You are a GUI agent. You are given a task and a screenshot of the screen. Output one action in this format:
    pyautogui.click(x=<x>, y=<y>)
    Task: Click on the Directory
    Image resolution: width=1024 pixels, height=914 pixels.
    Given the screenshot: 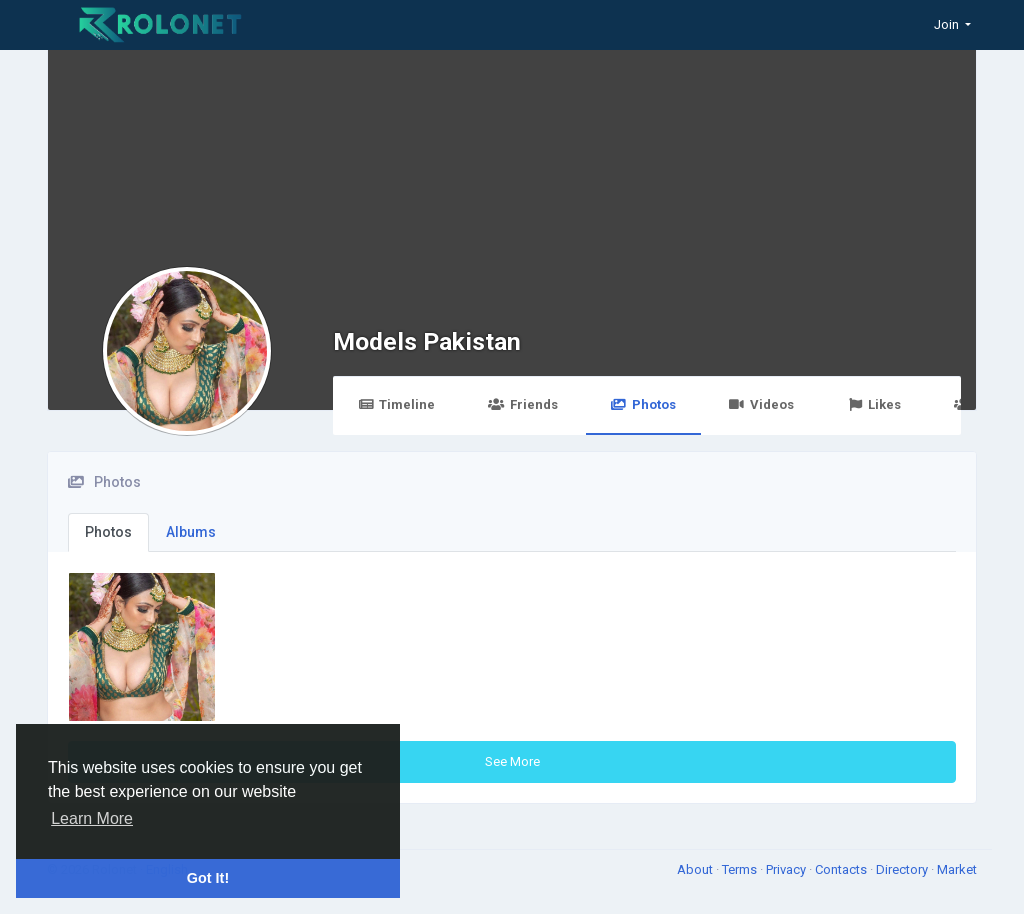 What is the action you would take?
    pyautogui.click(x=903, y=869)
    